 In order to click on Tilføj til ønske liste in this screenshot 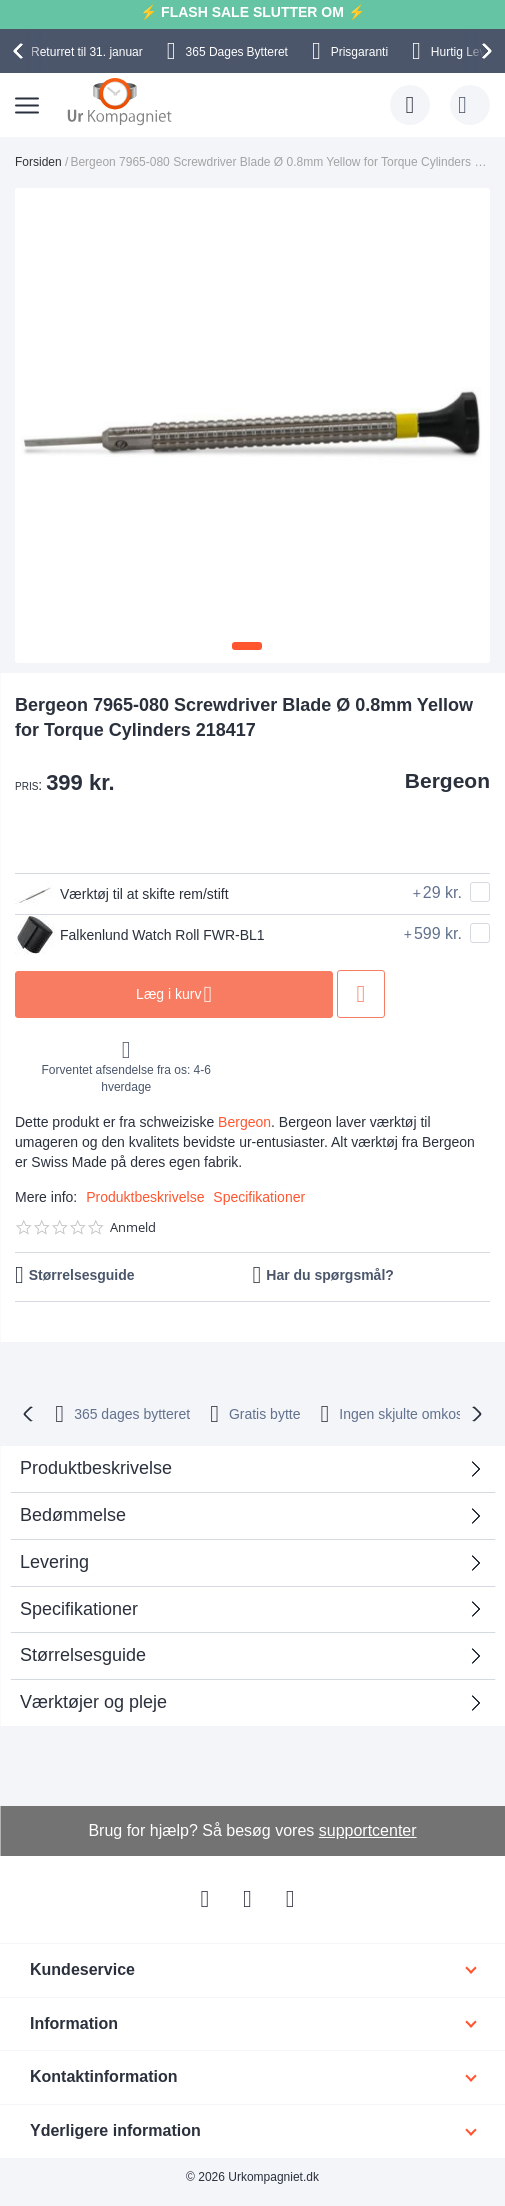, I will do `click(361, 994)`.